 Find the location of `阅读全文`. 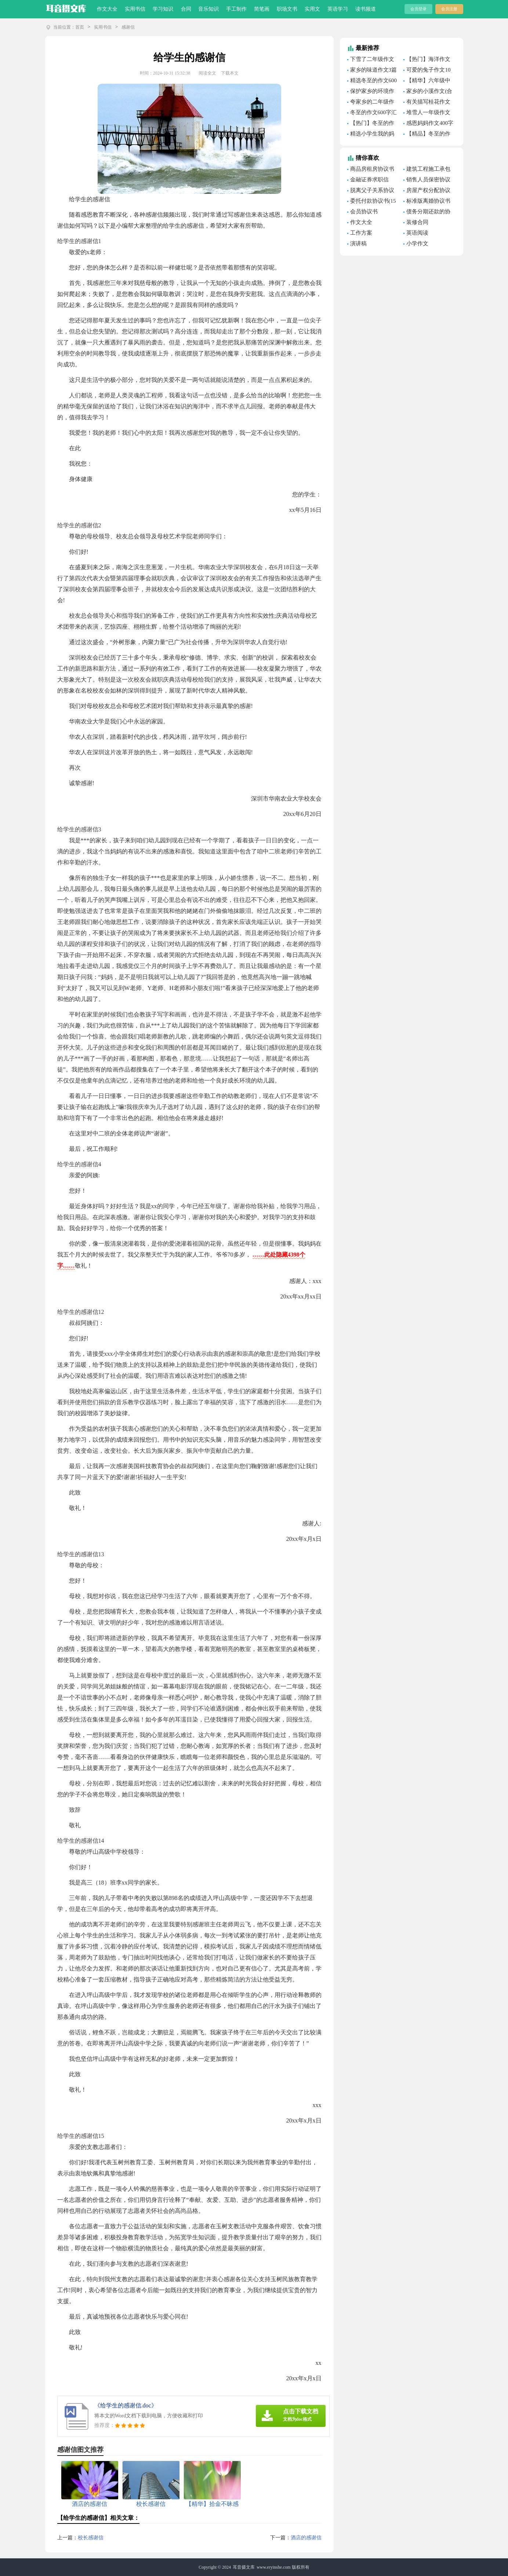

阅读全文 is located at coordinates (207, 73).